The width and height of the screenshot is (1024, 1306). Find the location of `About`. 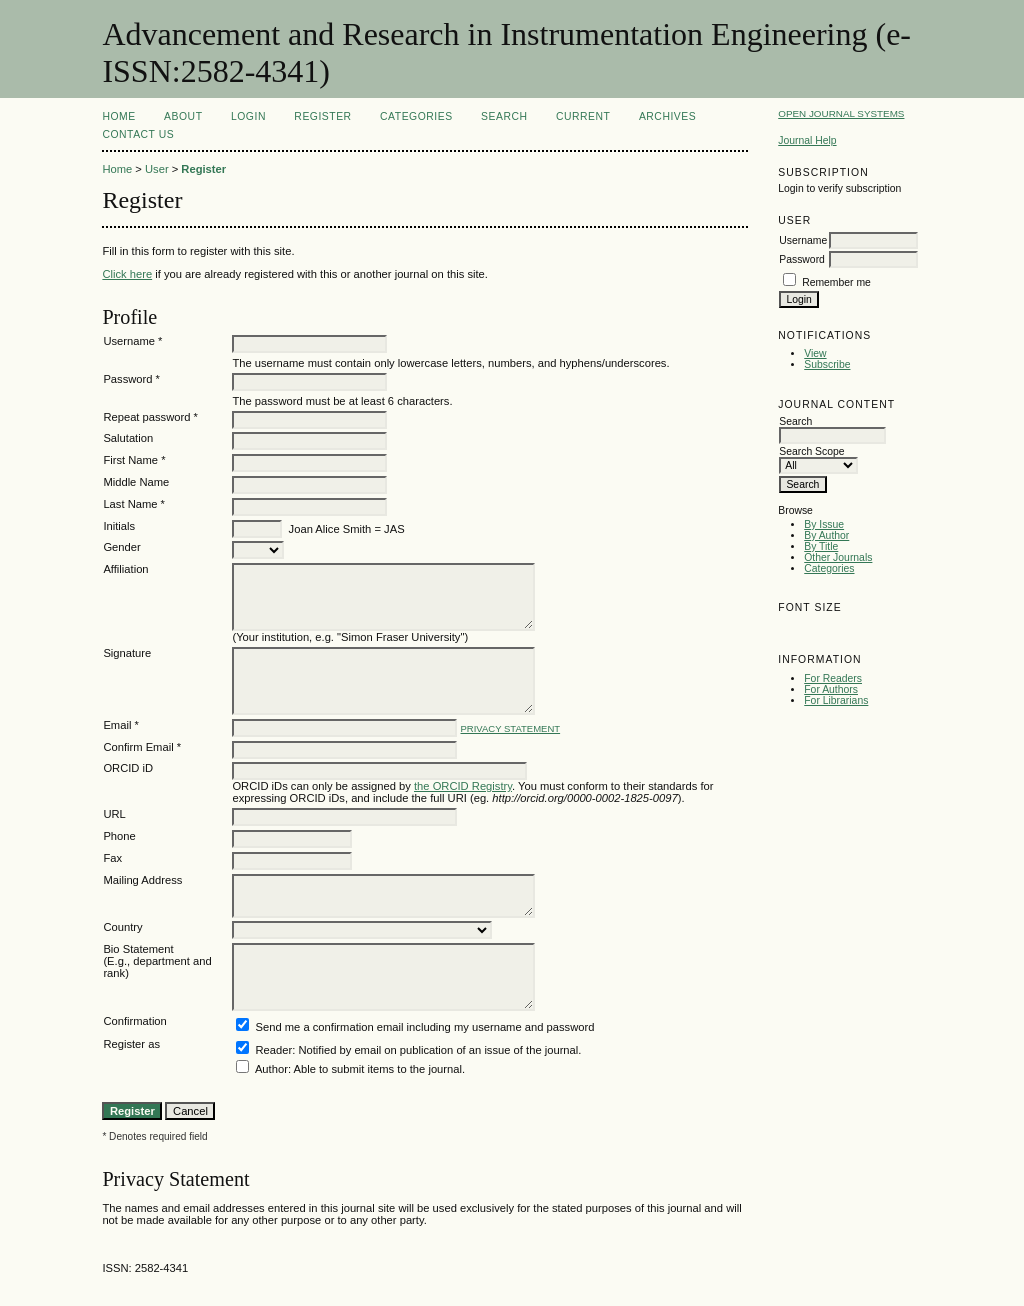

About is located at coordinates (183, 116).